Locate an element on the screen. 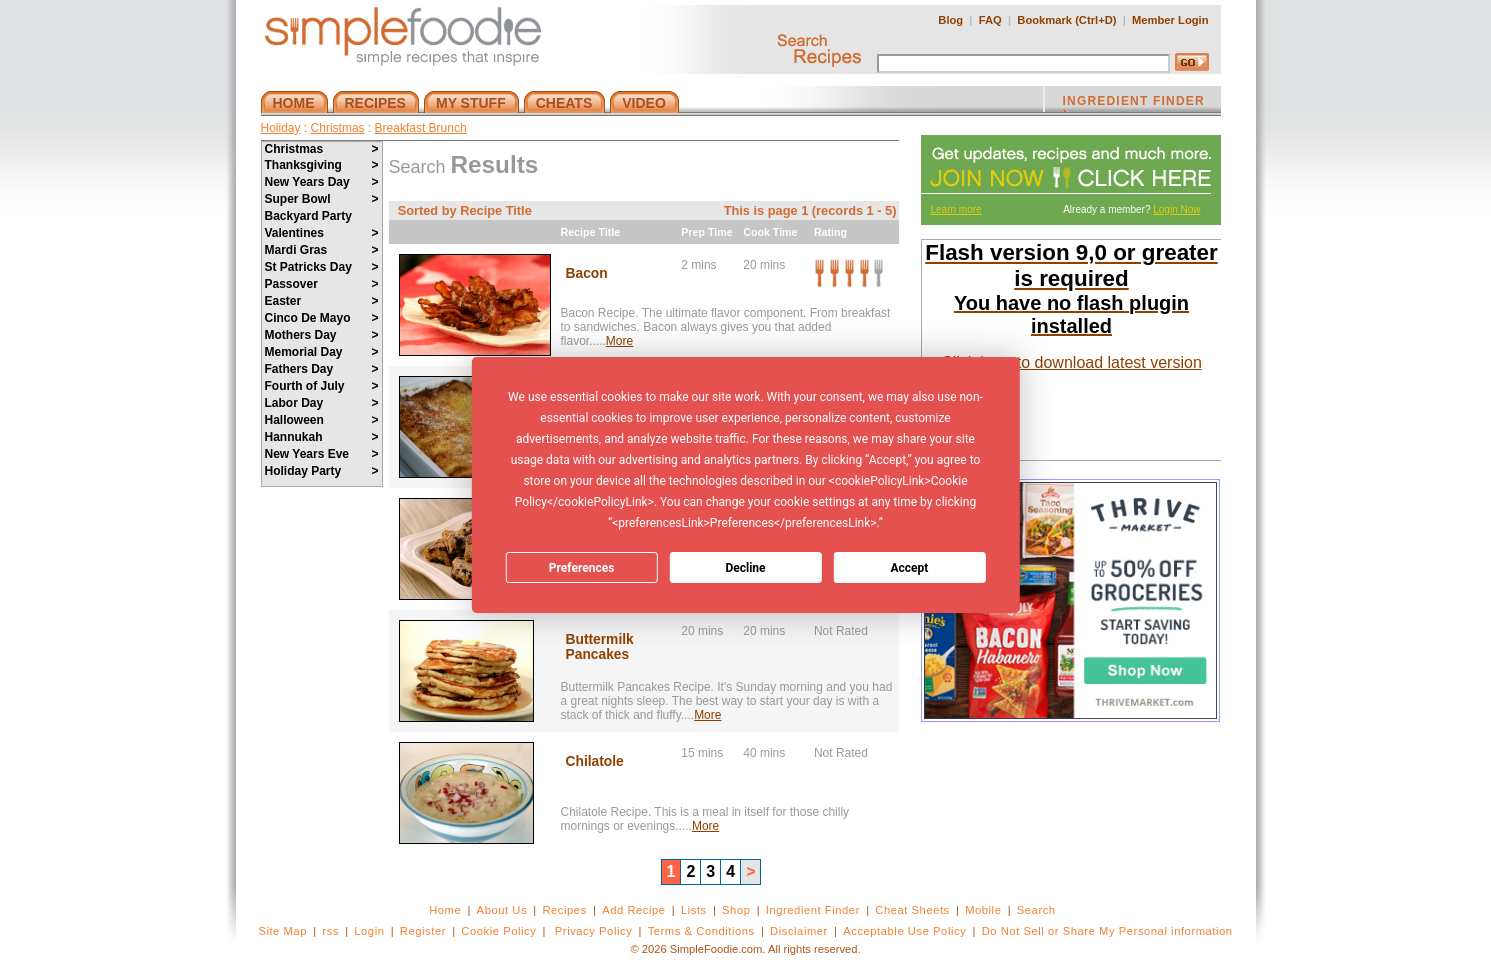  Preferences is located at coordinates (582, 568).